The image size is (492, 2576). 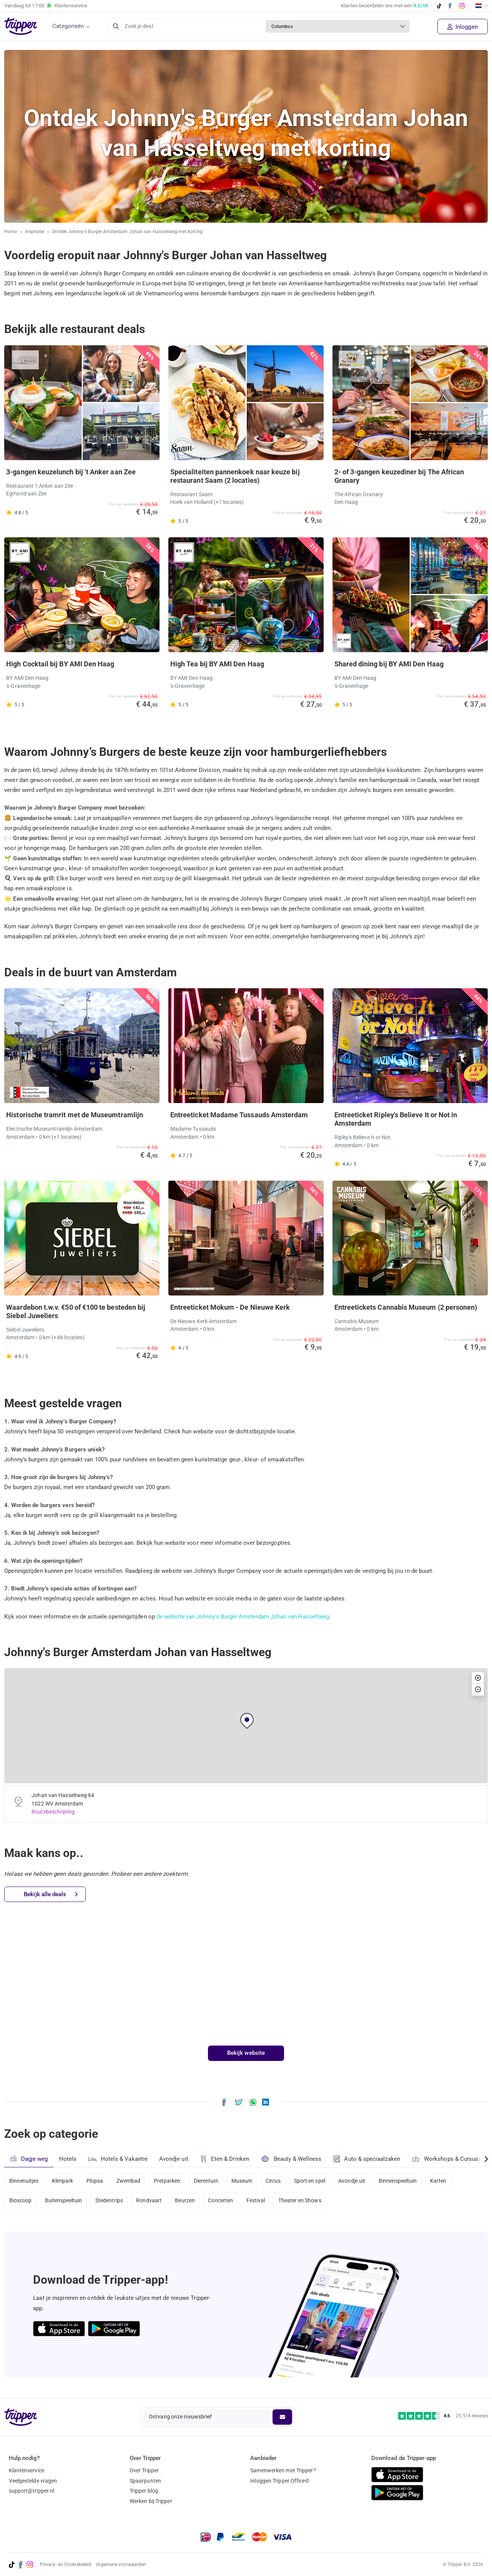 What do you see at coordinates (246, 2052) in the screenshot?
I see `Bekijk website` at bounding box center [246, 2052].